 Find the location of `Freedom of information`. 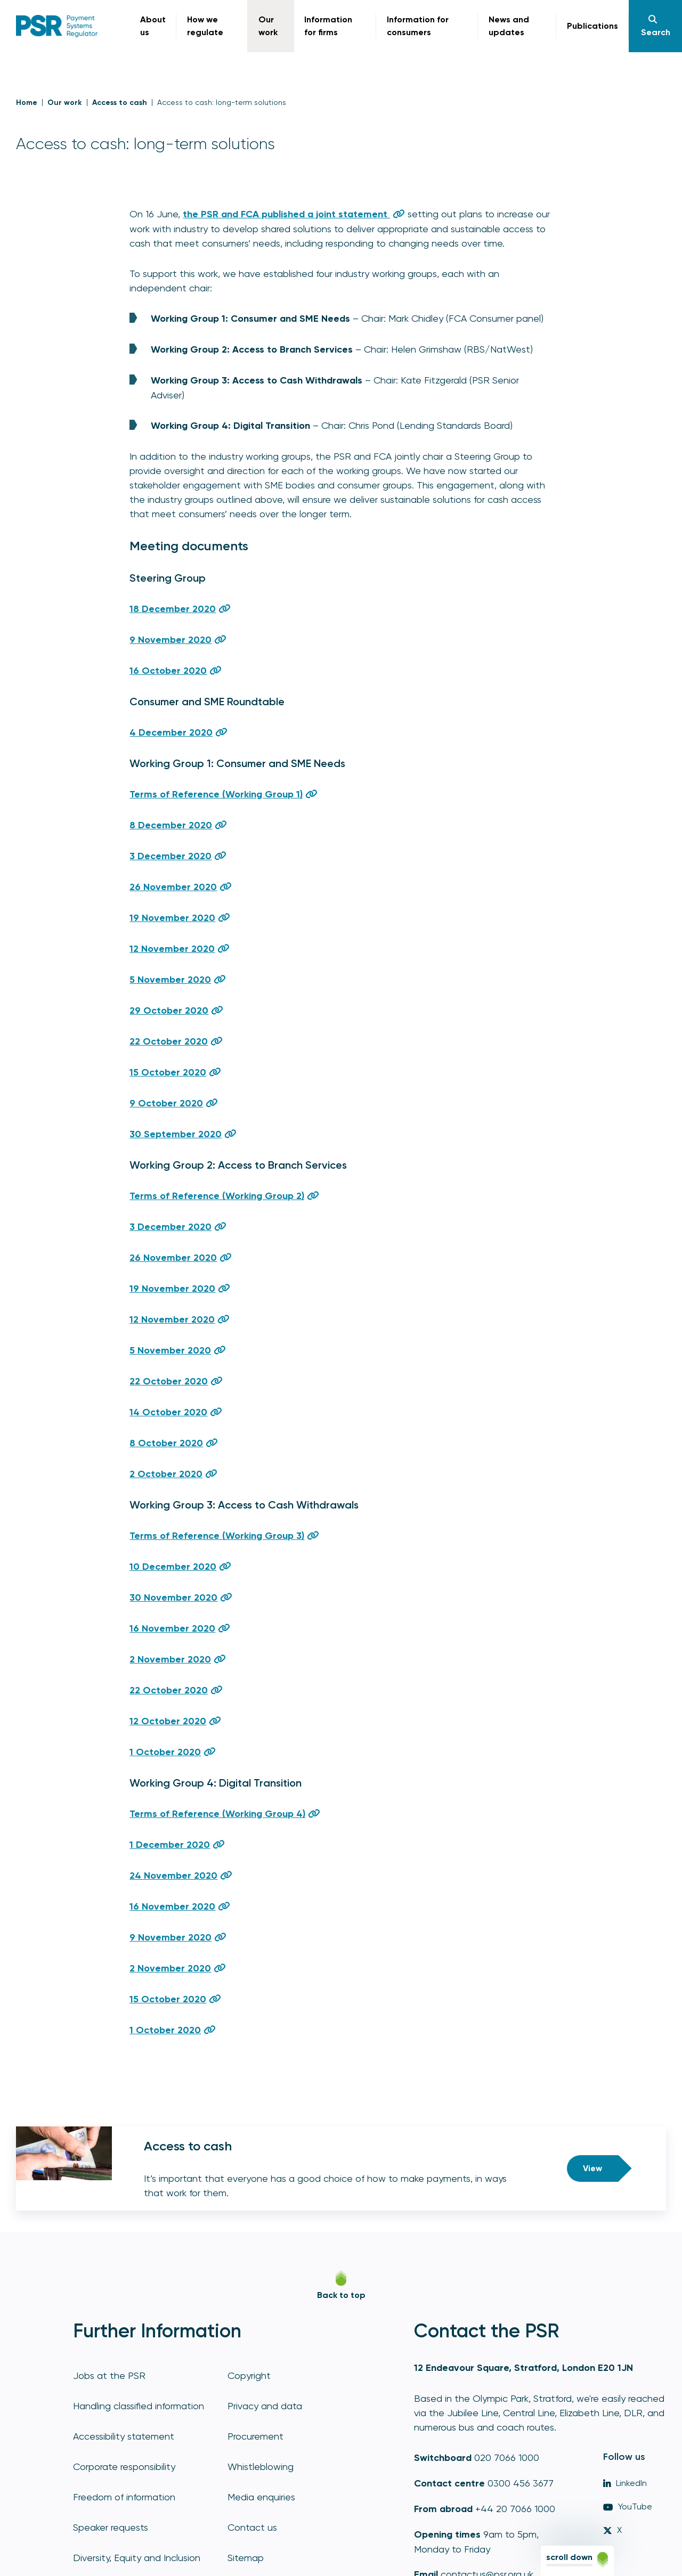

Freedom of information is located at coordinates (124, 2496).